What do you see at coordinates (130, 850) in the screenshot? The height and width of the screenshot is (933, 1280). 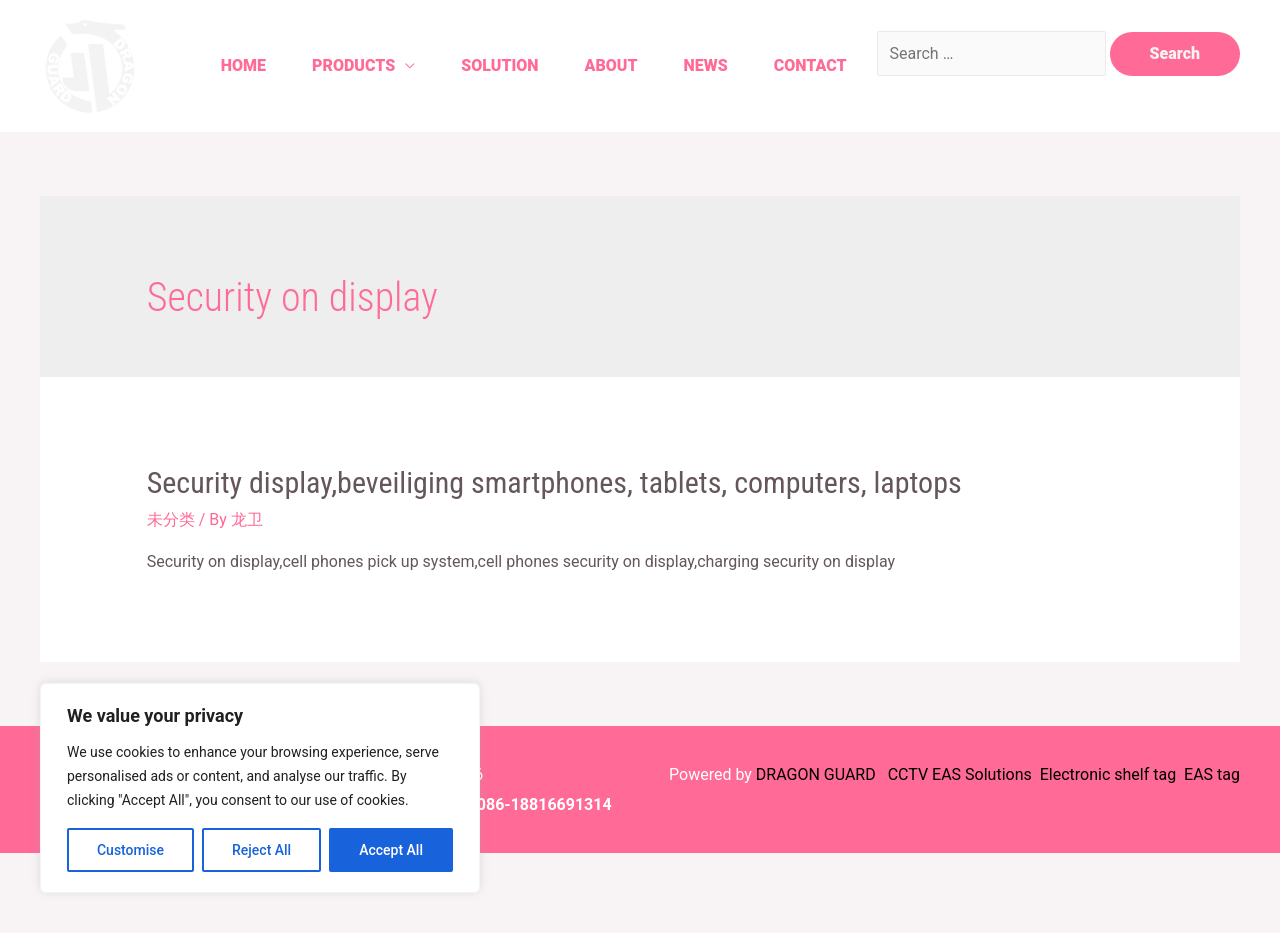 I see `Customise` at bounding box center [130, 850].